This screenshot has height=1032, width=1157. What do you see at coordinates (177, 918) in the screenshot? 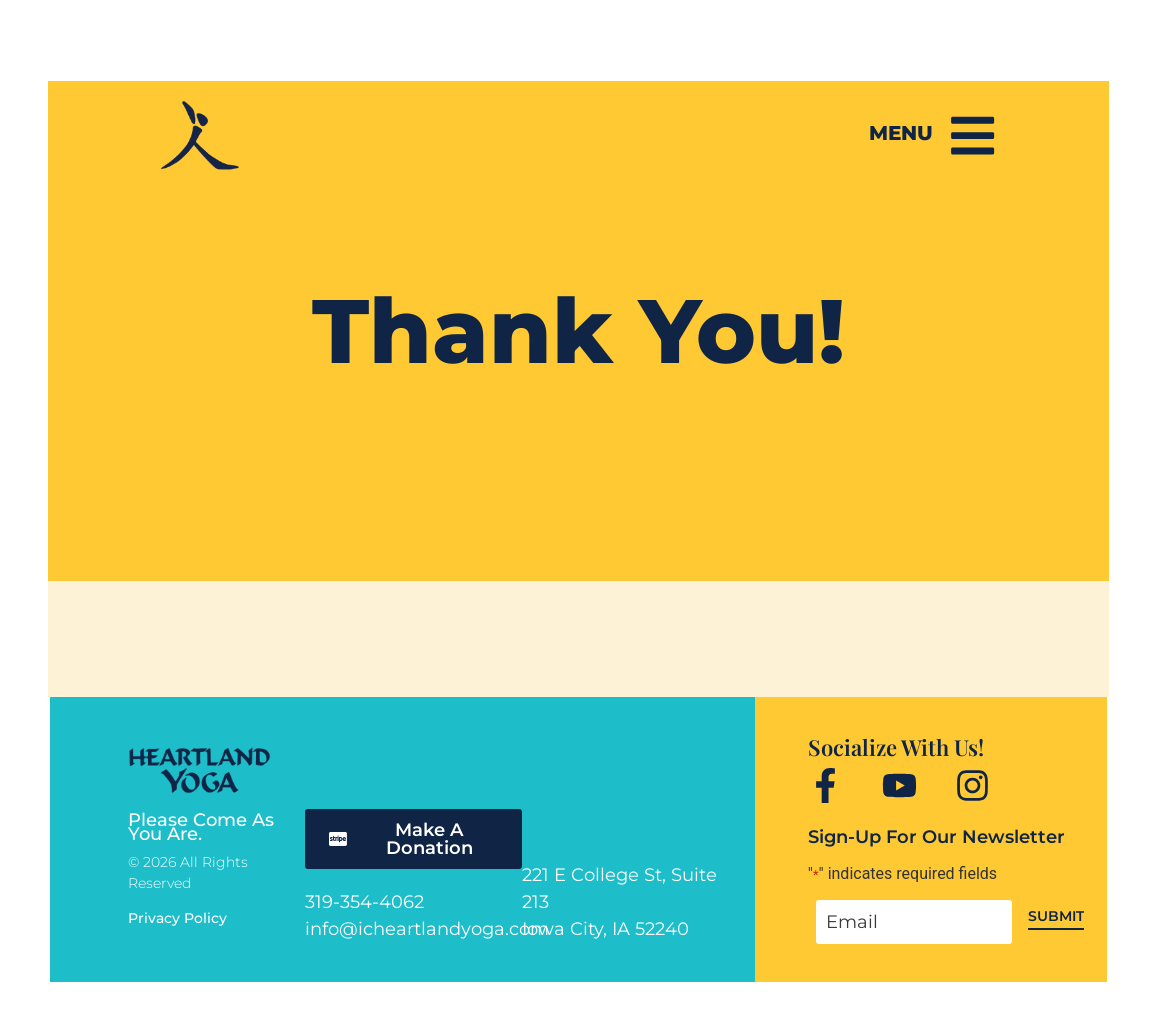
I see `Privacy Policy` at bounding box center [177, 918].